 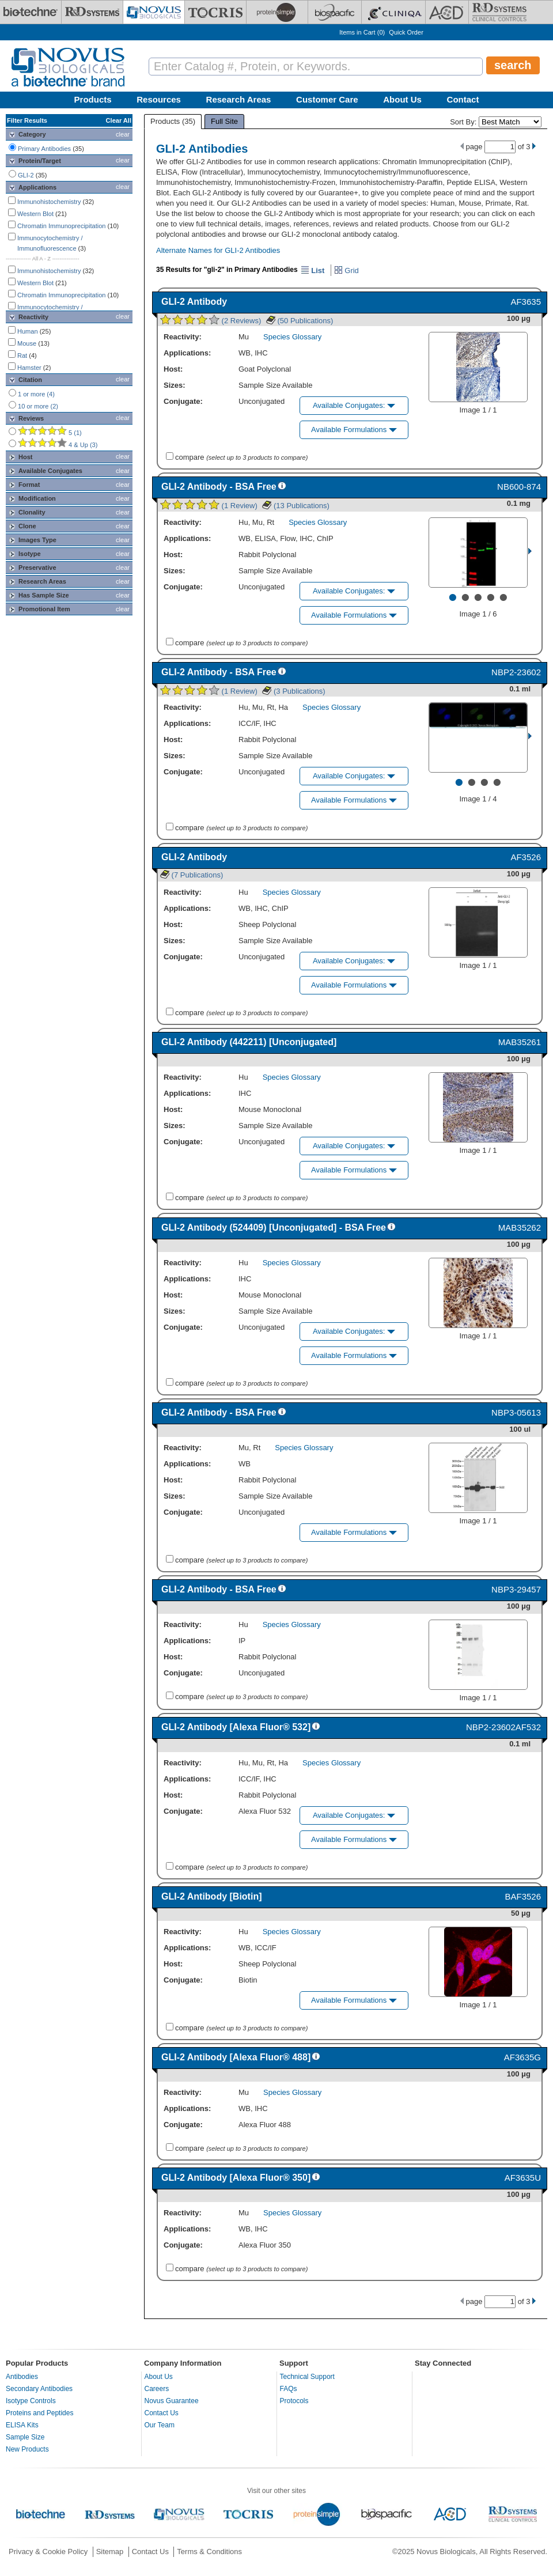 What do you see at coordinates (516, 1412) in the screenshot?
I see `NBP3-05613` at bounding box center [516, 1412].